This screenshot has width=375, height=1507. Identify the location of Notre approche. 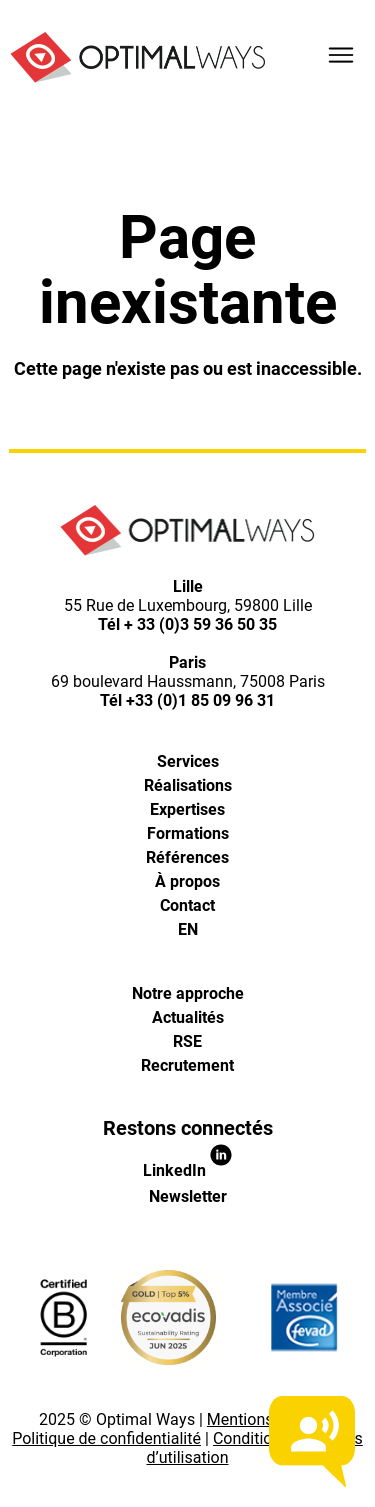
(188, 993).